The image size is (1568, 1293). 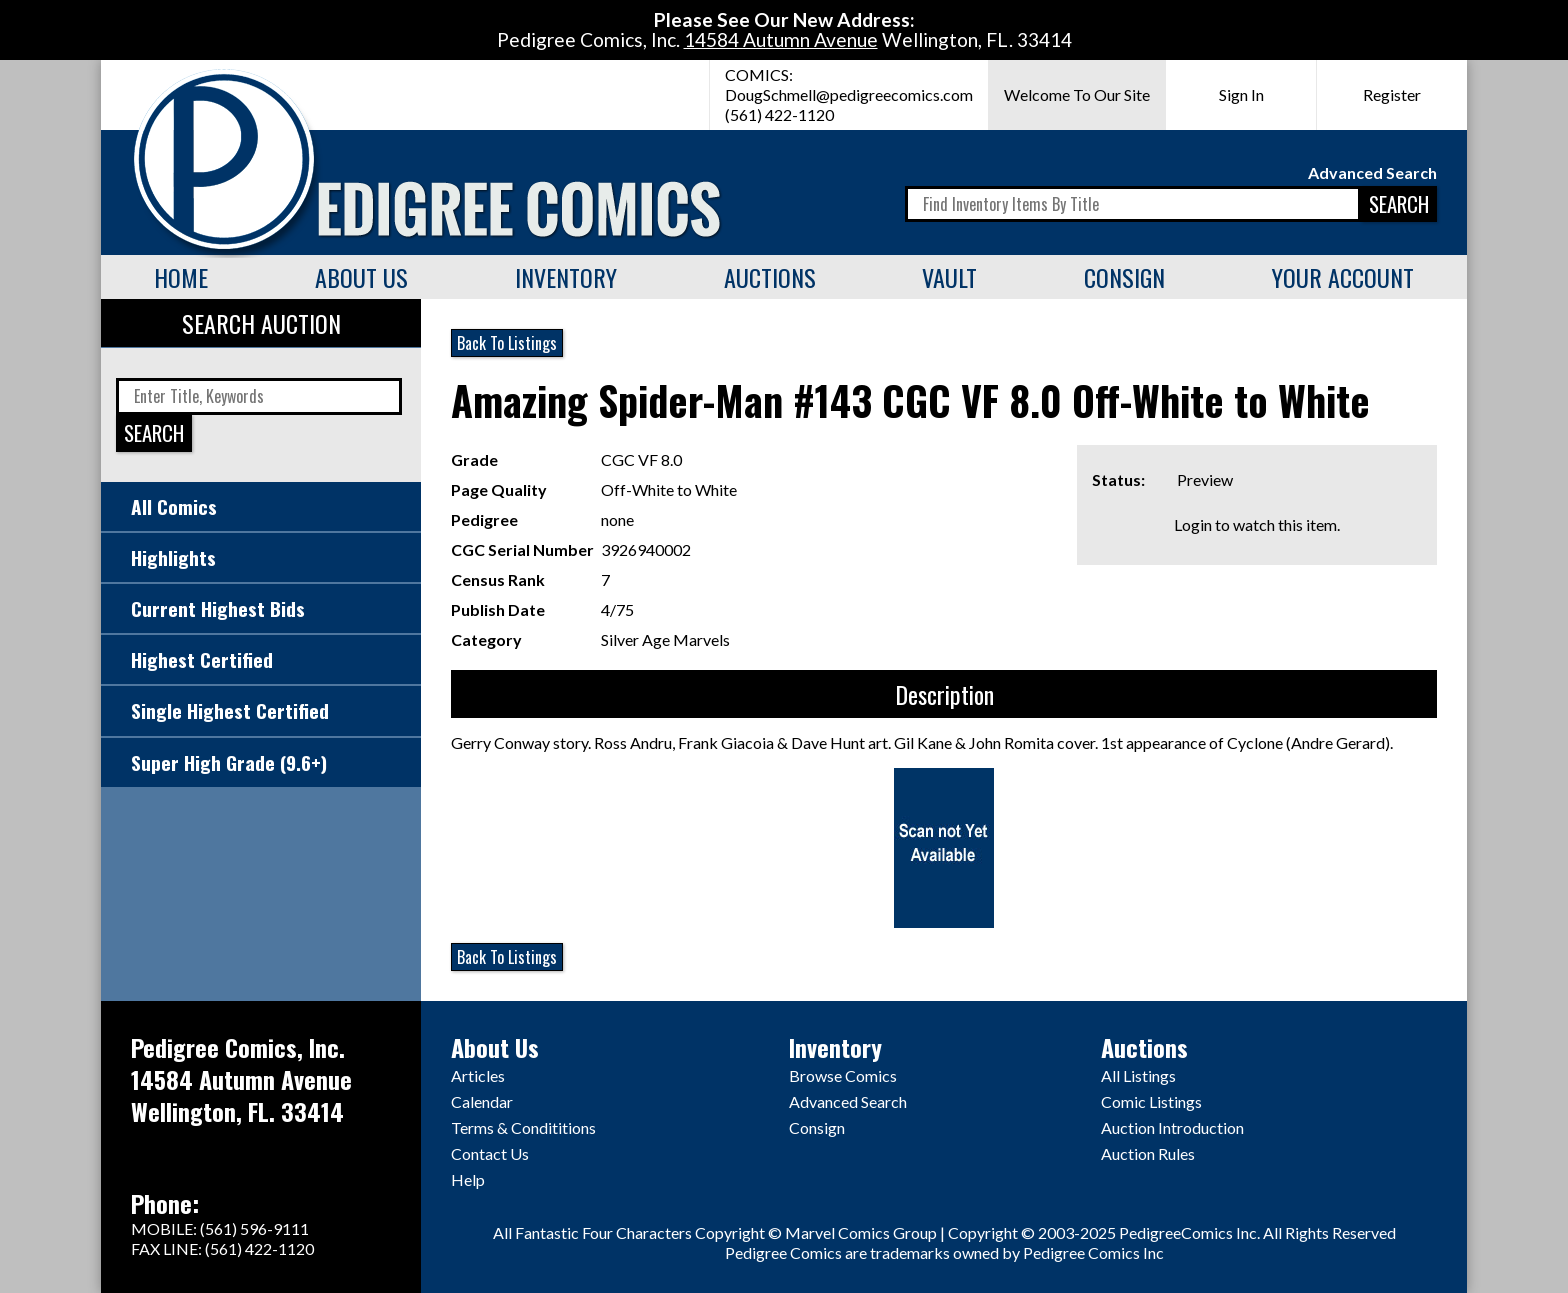 What do you see at coordinates (361, 277) in the screenshot?
I see `About Us` at bounding box center [361, 277].